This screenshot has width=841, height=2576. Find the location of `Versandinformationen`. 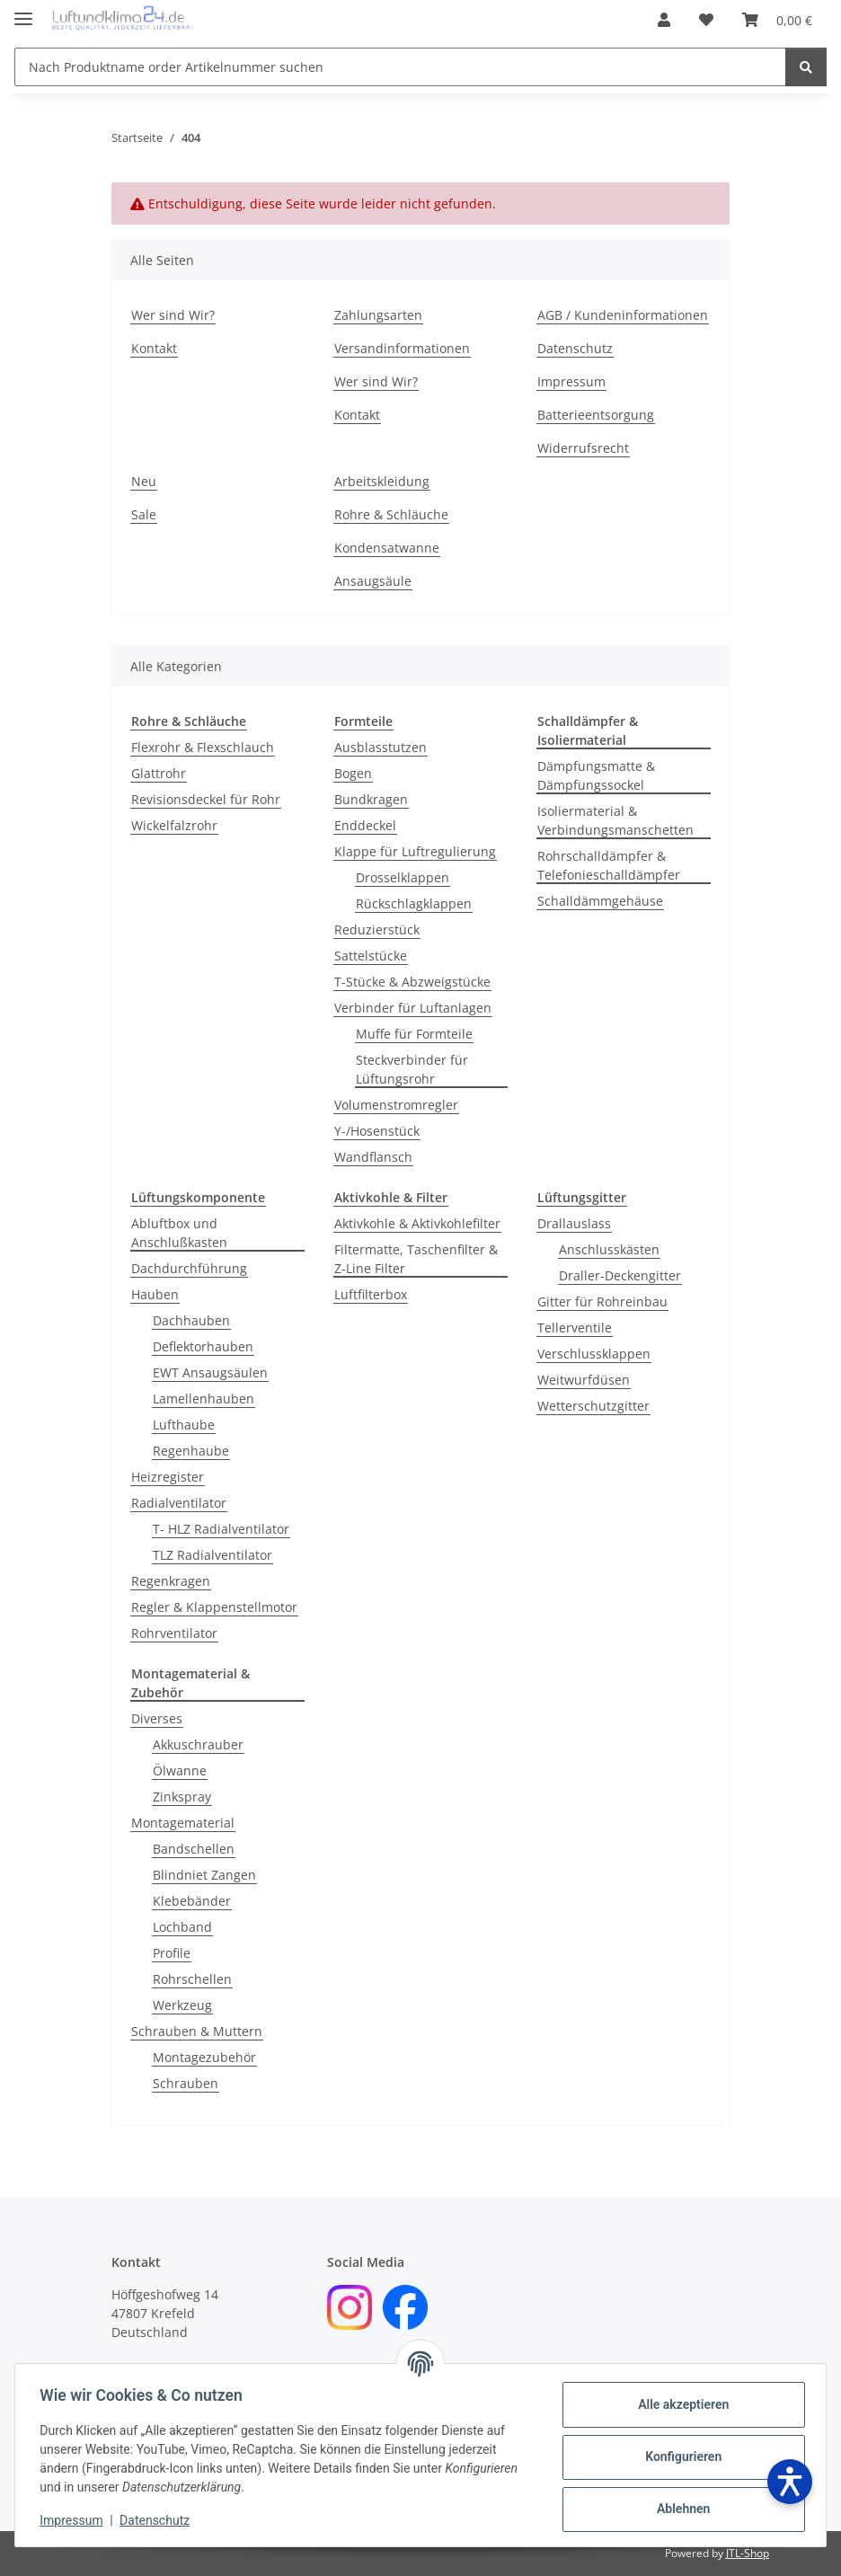

Versandinformationen is located at coordinates (402, 348).